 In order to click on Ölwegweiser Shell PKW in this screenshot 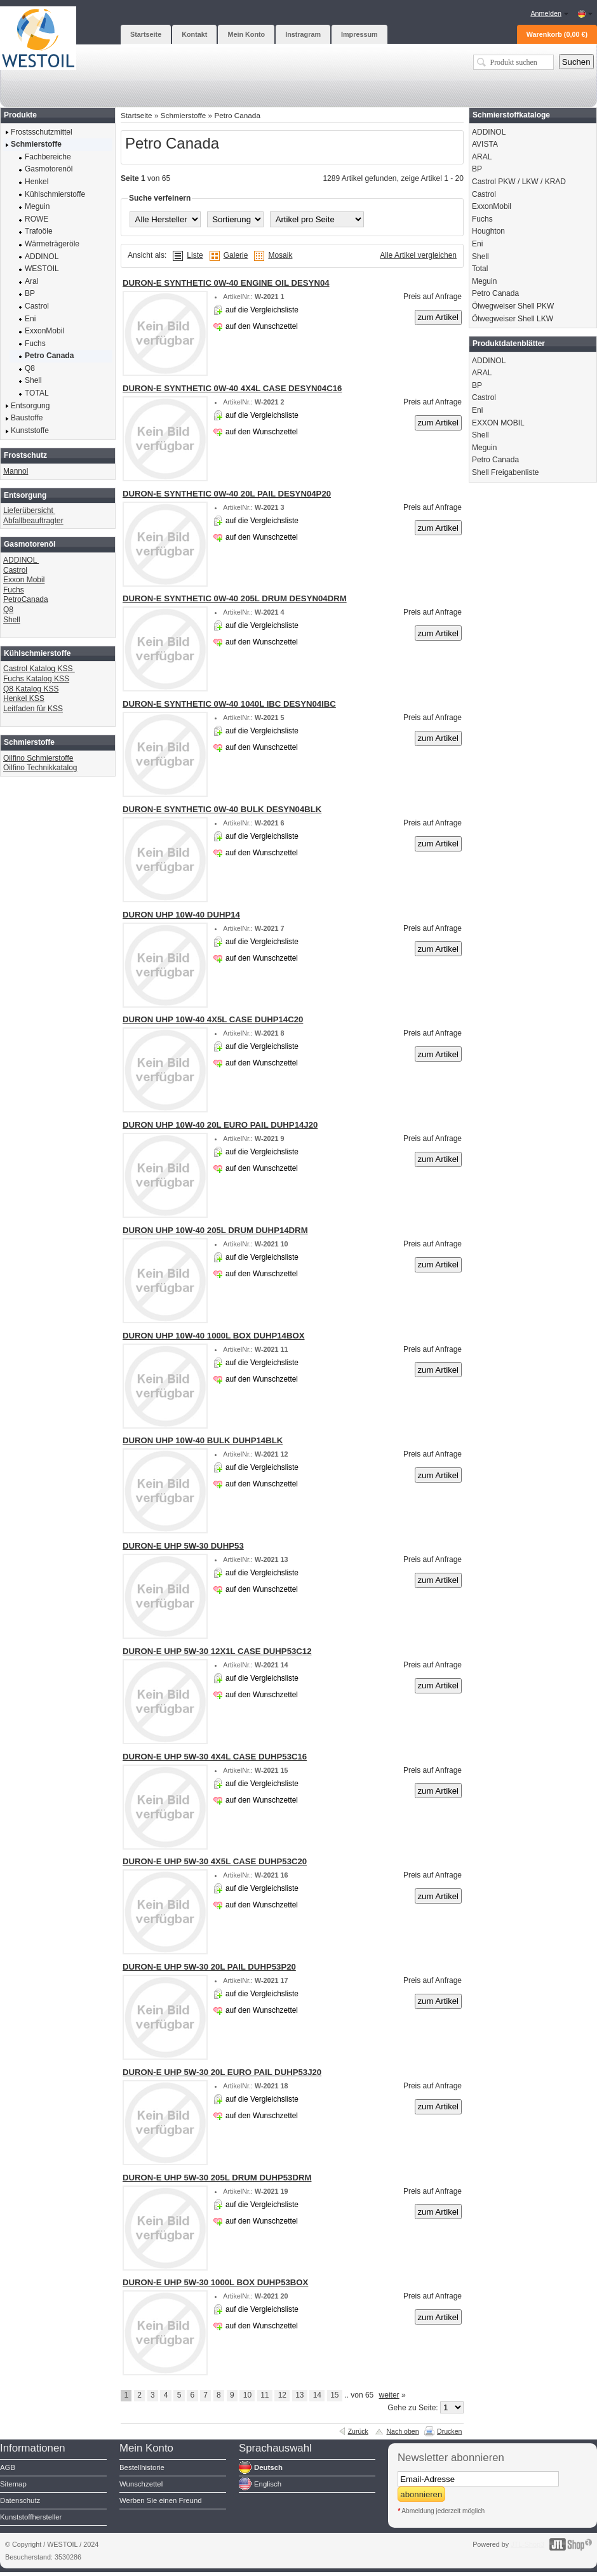, I will do `click(513, 306)`.